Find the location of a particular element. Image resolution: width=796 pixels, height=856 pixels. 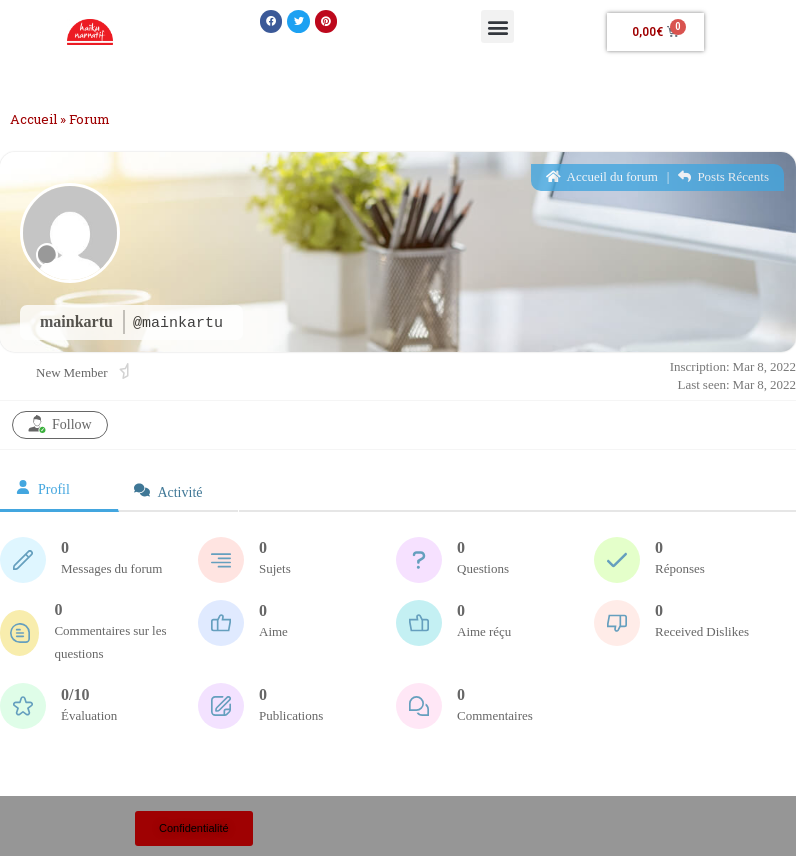

Accueil is located at coordinates (33, 119).